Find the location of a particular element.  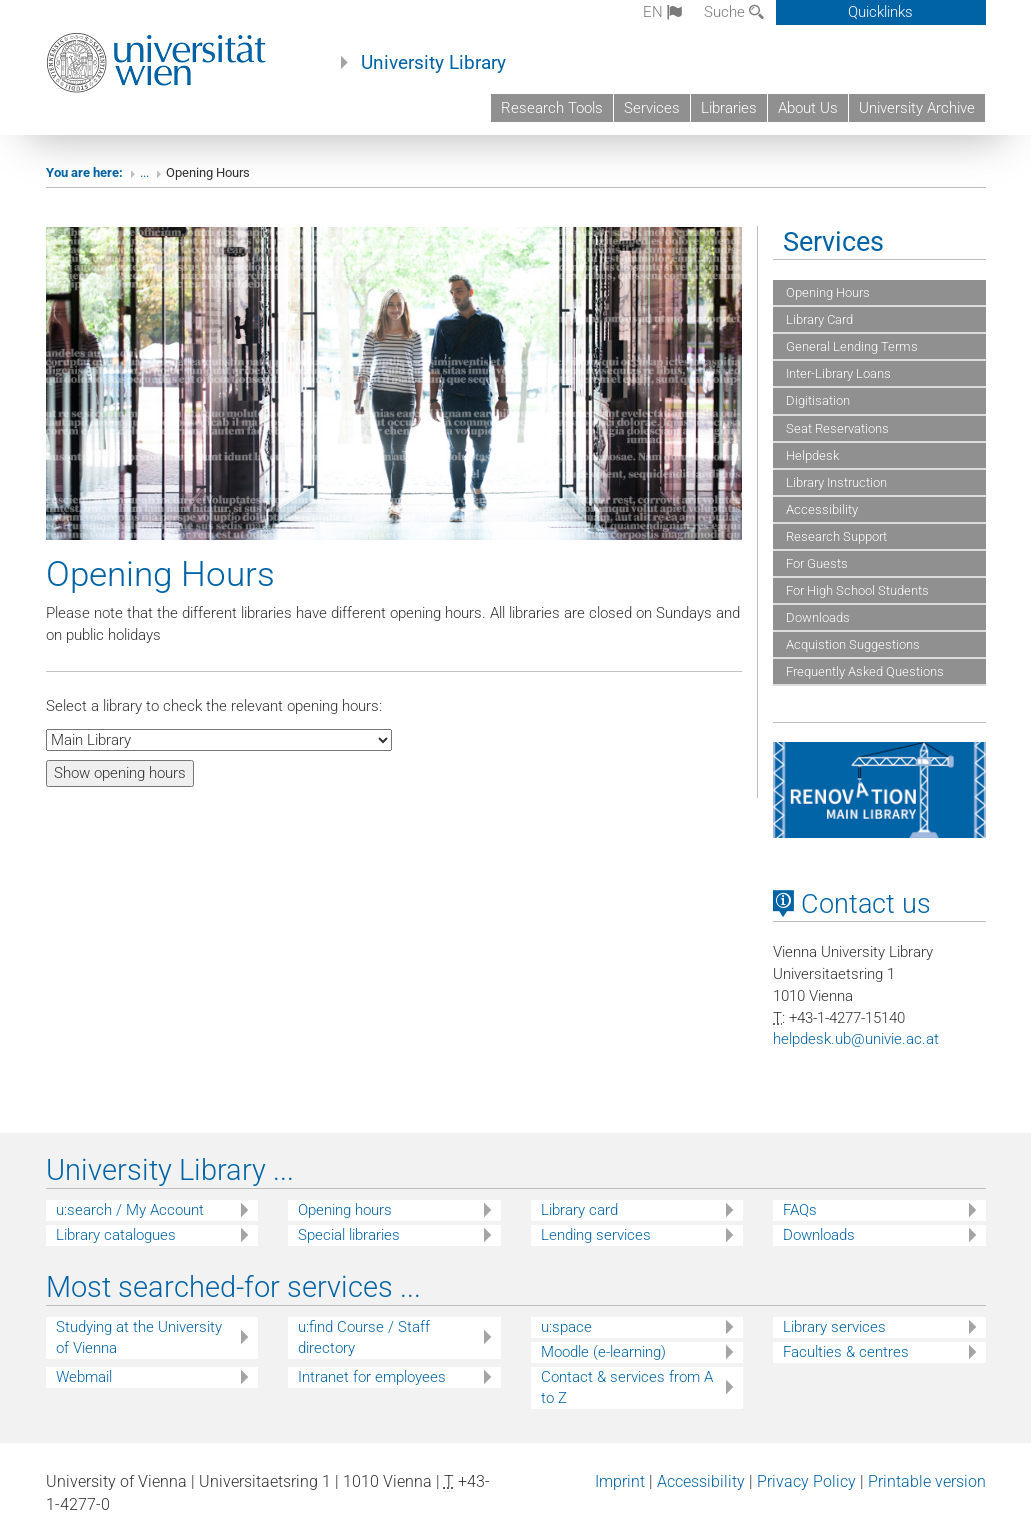

Research Tools is located at coordinates (552, 108).